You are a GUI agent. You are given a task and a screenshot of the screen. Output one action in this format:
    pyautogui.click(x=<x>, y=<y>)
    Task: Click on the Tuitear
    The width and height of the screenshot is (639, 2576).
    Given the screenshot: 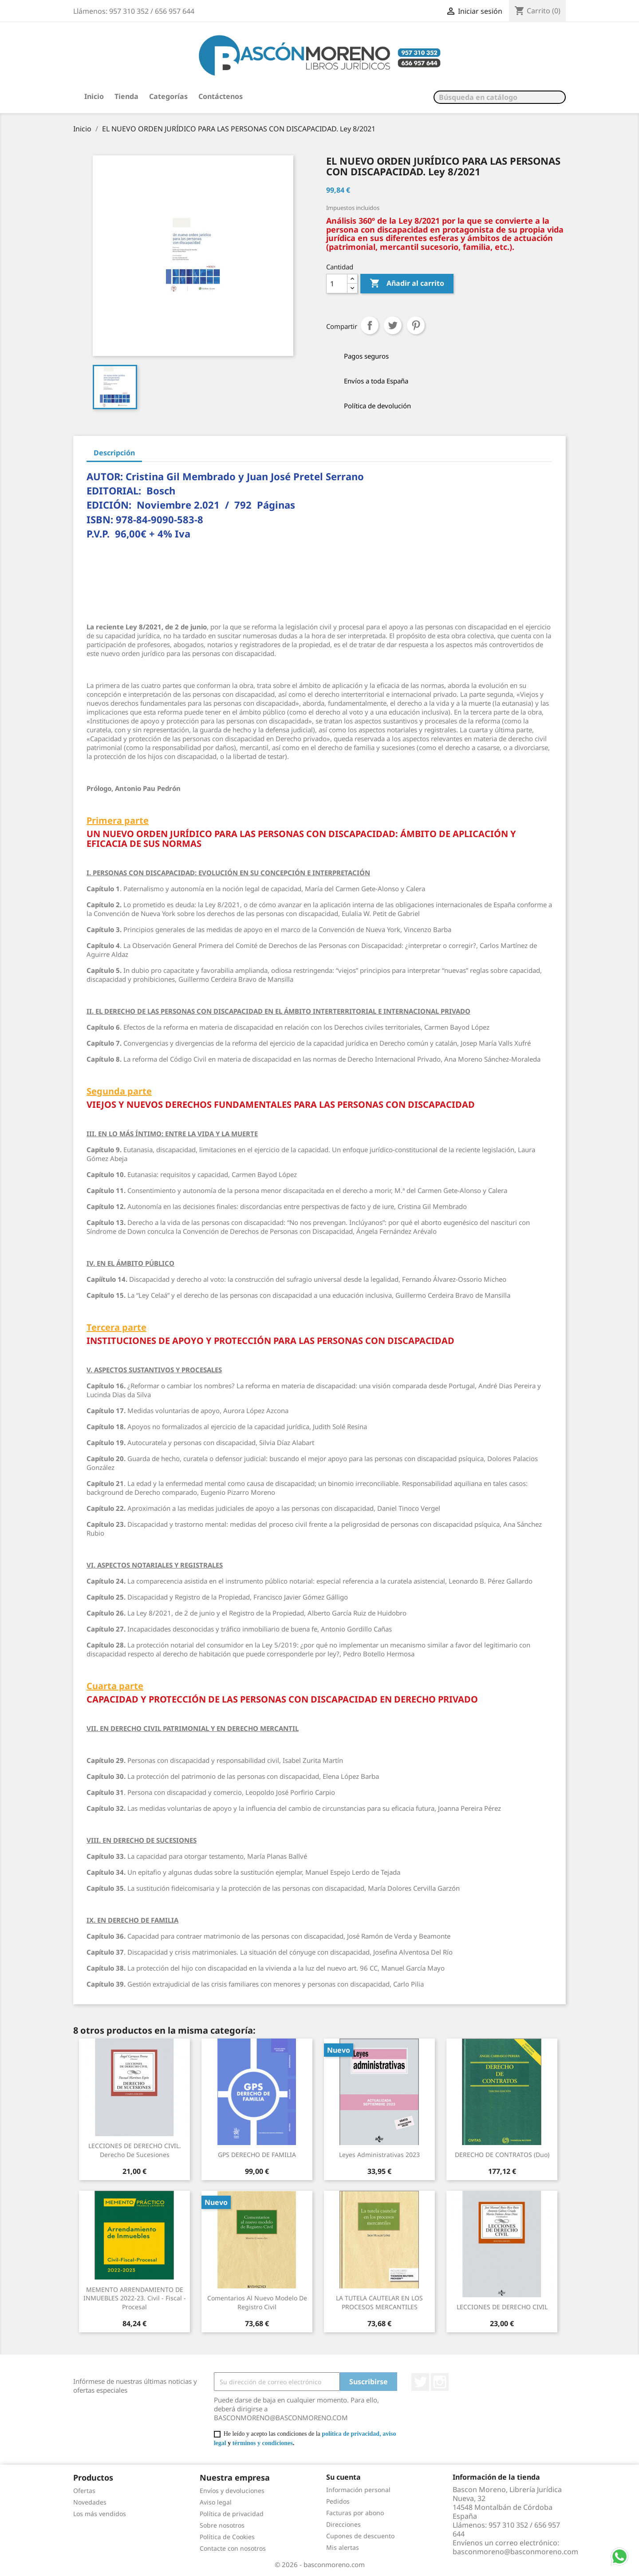 What is the action you would take?
    pyautogui.click(x=393, y=325)
    